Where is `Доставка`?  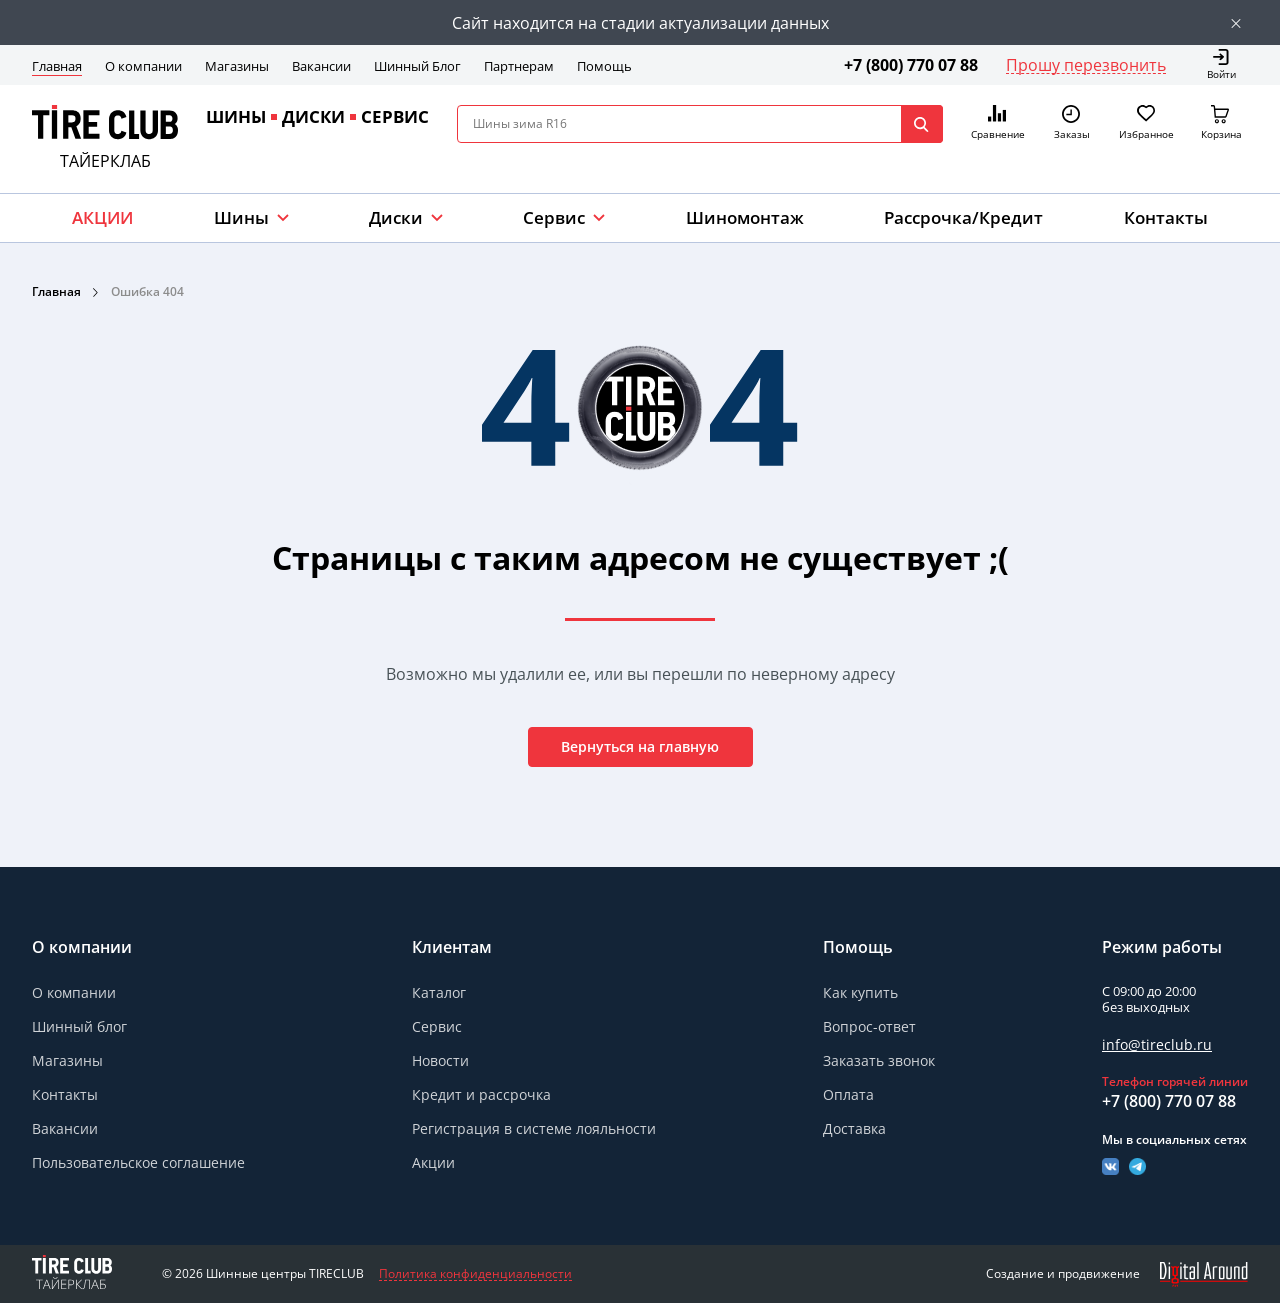
Доставка is located at coordinates (854, 1128).